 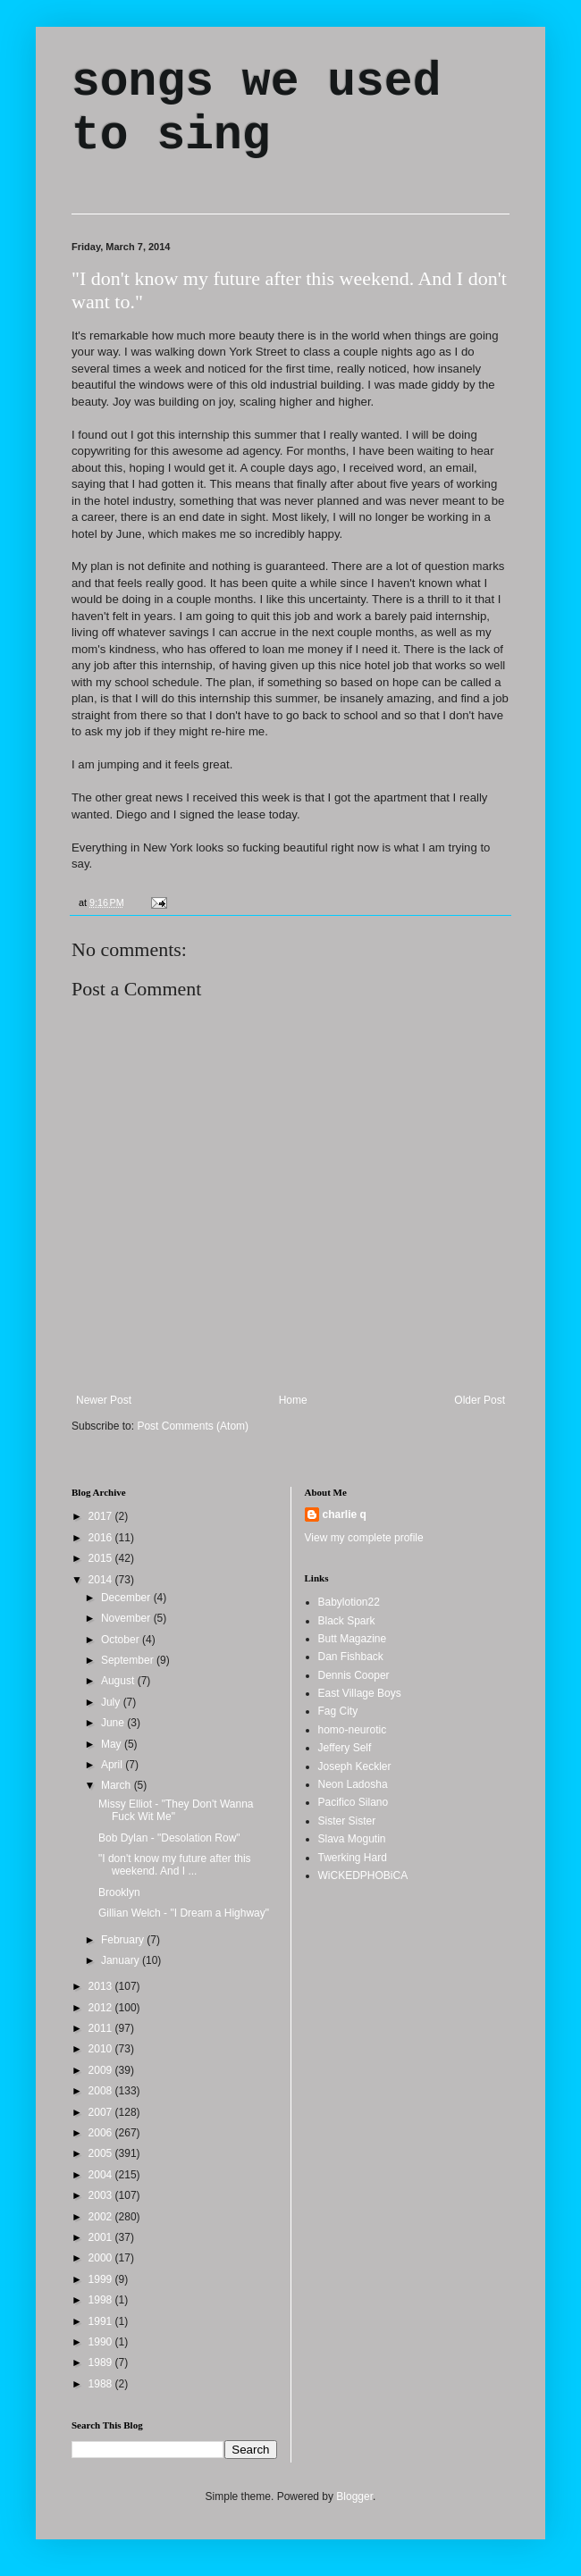 I want to click on Pacifico Silano, so click(x=353, y=1802).